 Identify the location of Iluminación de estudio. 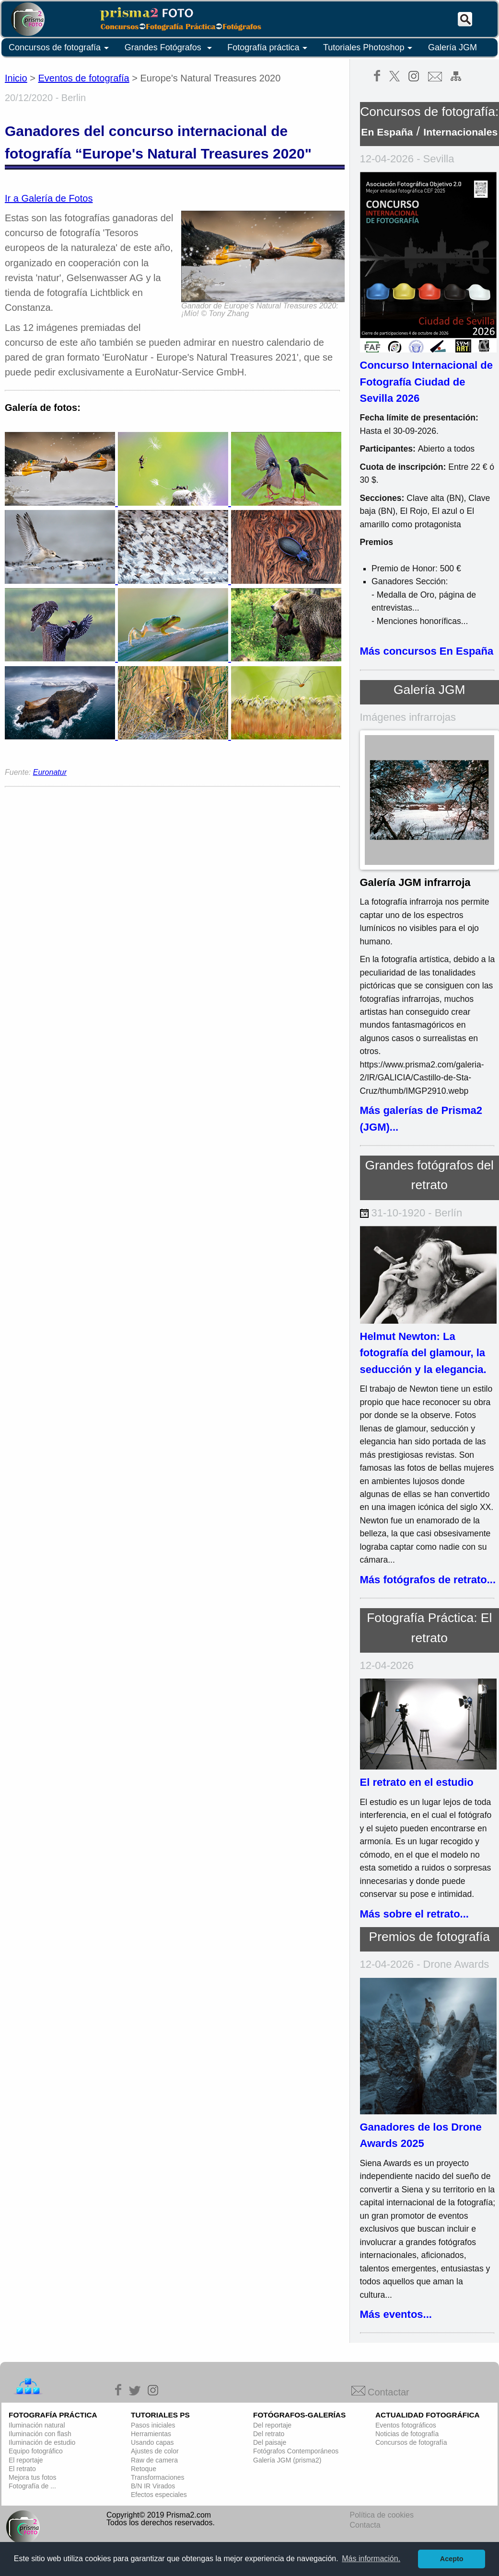
(42, 2442).